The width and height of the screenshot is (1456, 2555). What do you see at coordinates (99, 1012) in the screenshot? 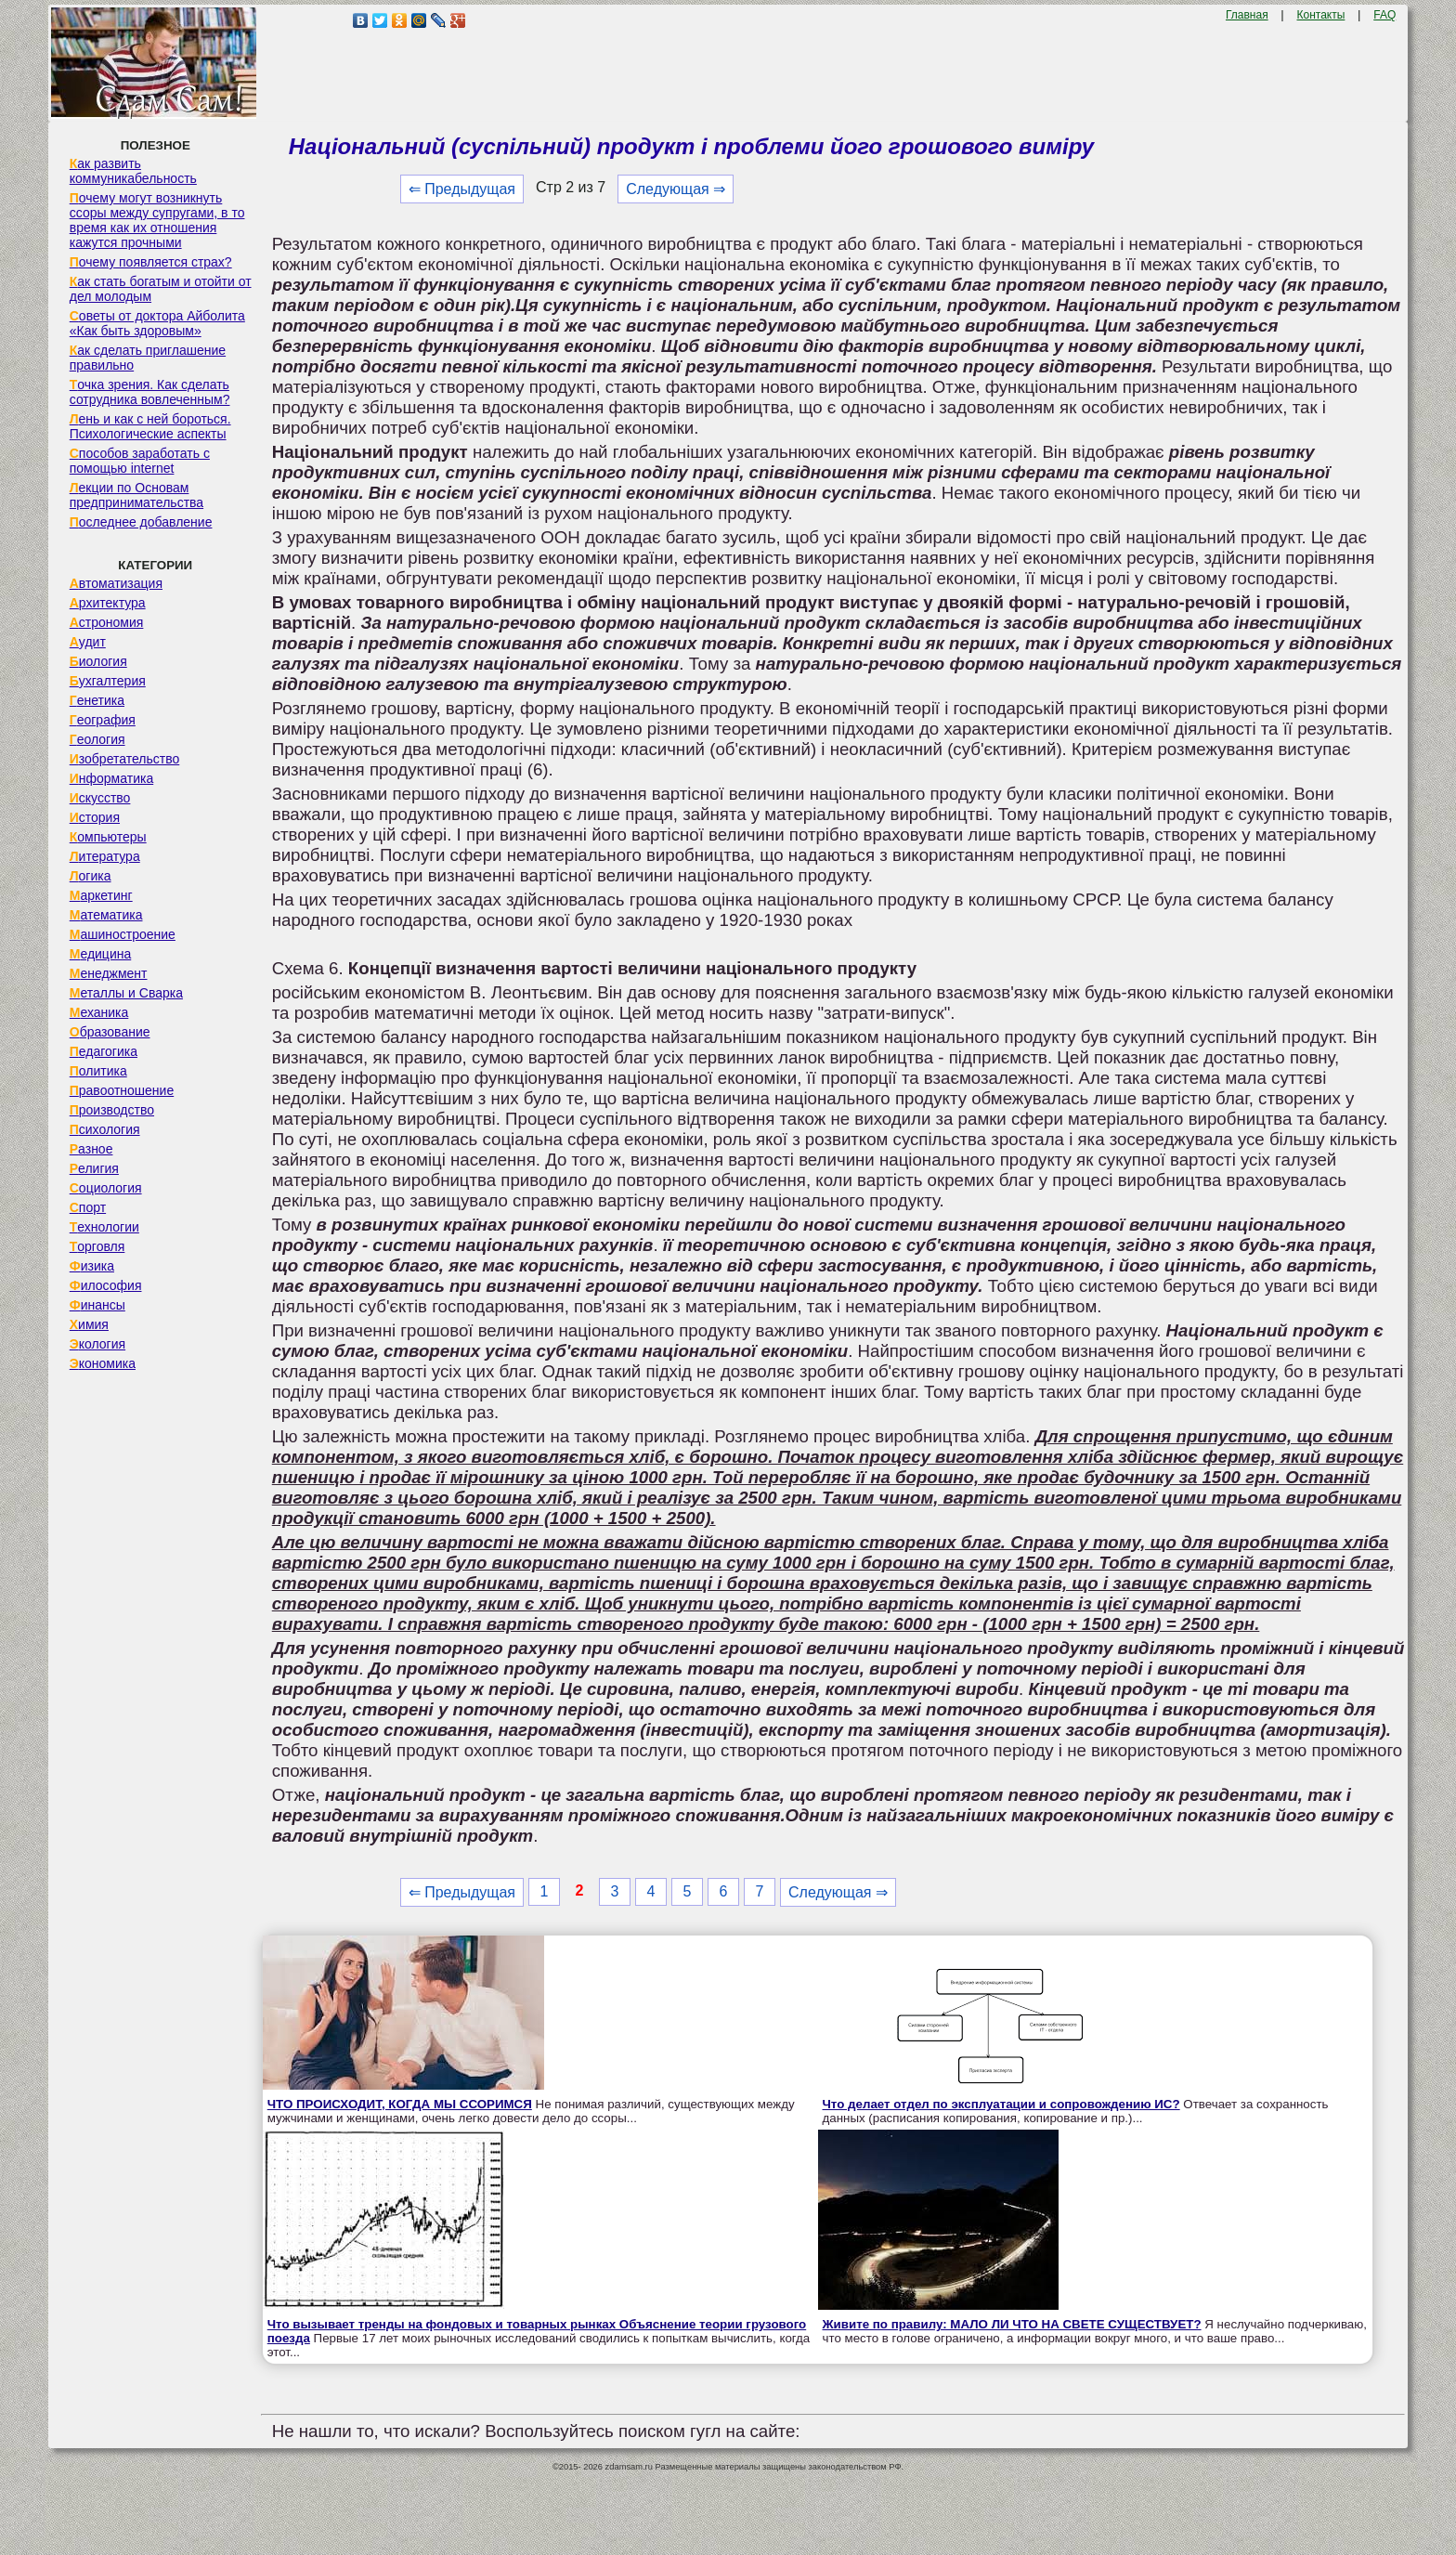
I see `Механика` at bounding box center [99, 1012].